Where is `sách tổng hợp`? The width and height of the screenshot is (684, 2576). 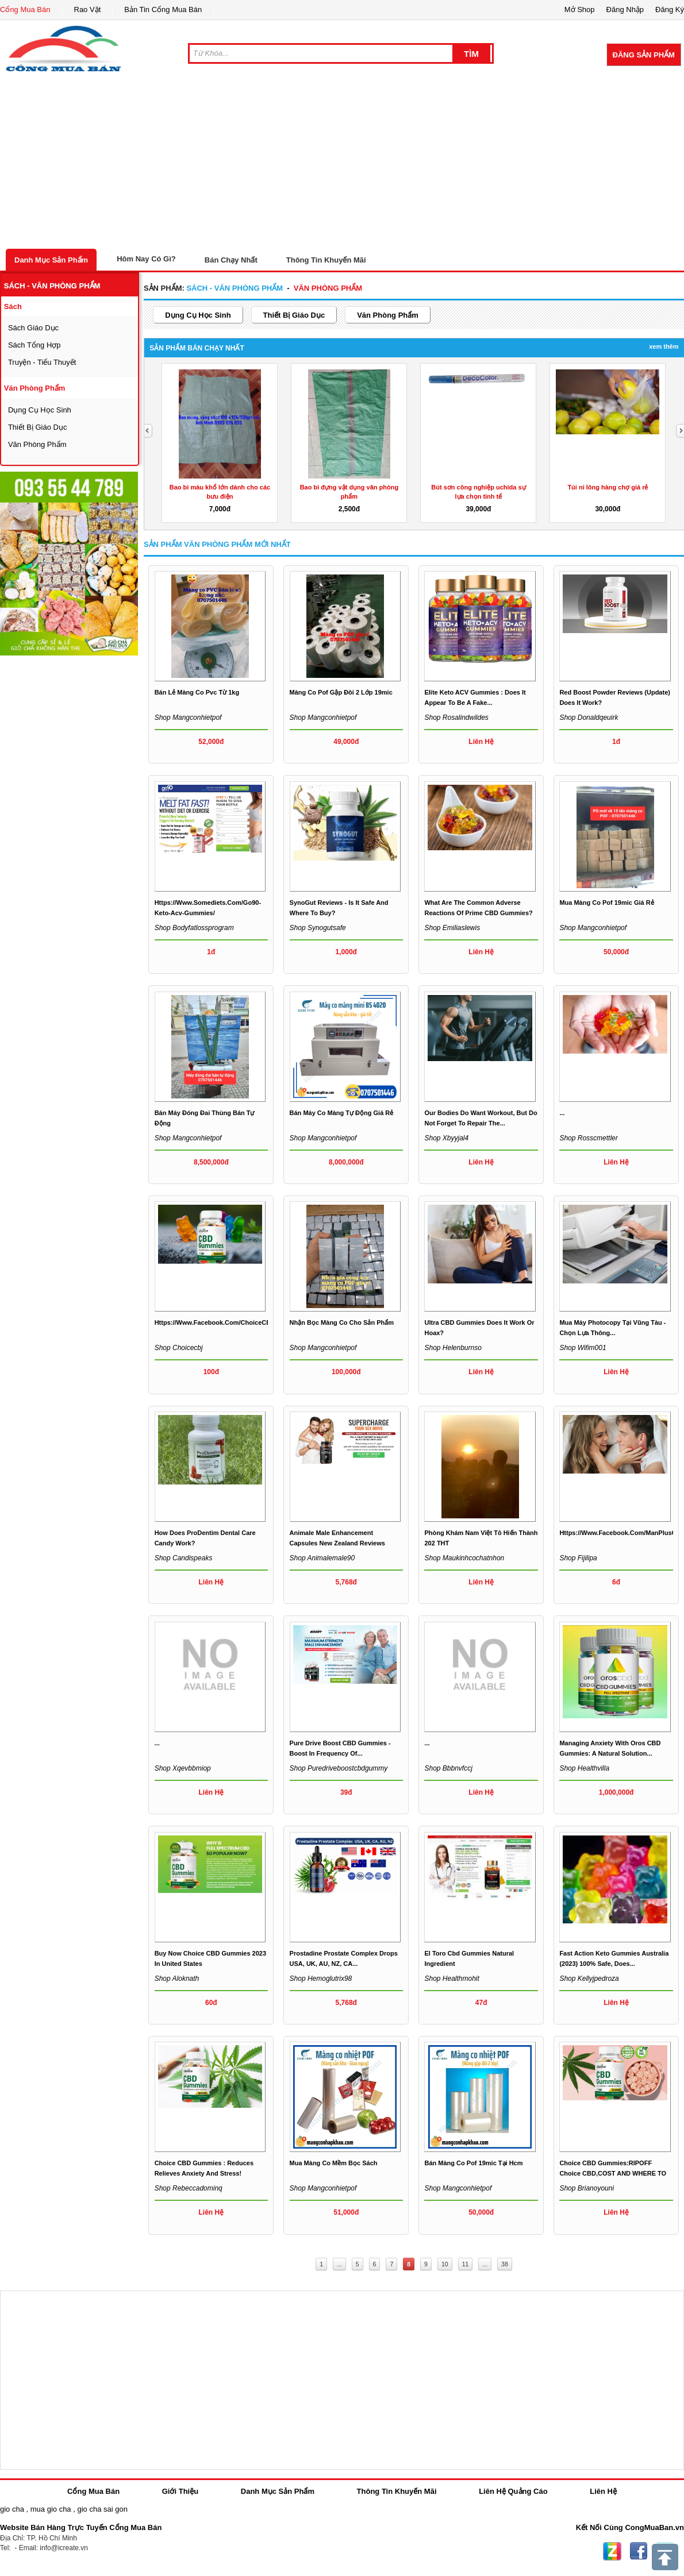 sách tổng hợp is located at coordinates (34, 345).